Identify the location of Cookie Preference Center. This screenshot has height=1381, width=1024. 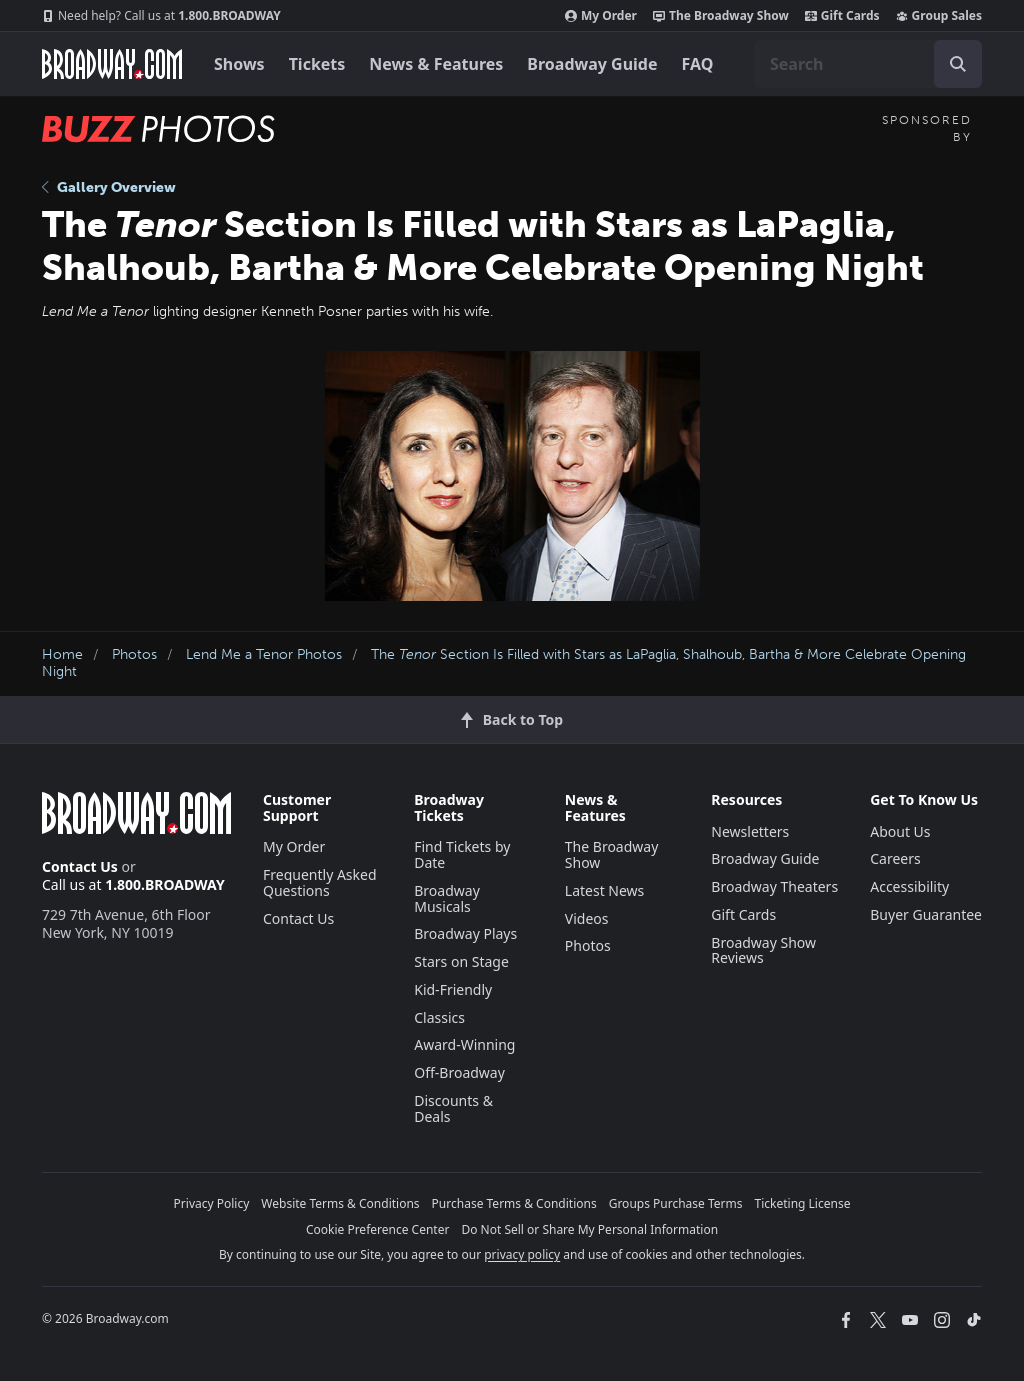
(378, 1229).